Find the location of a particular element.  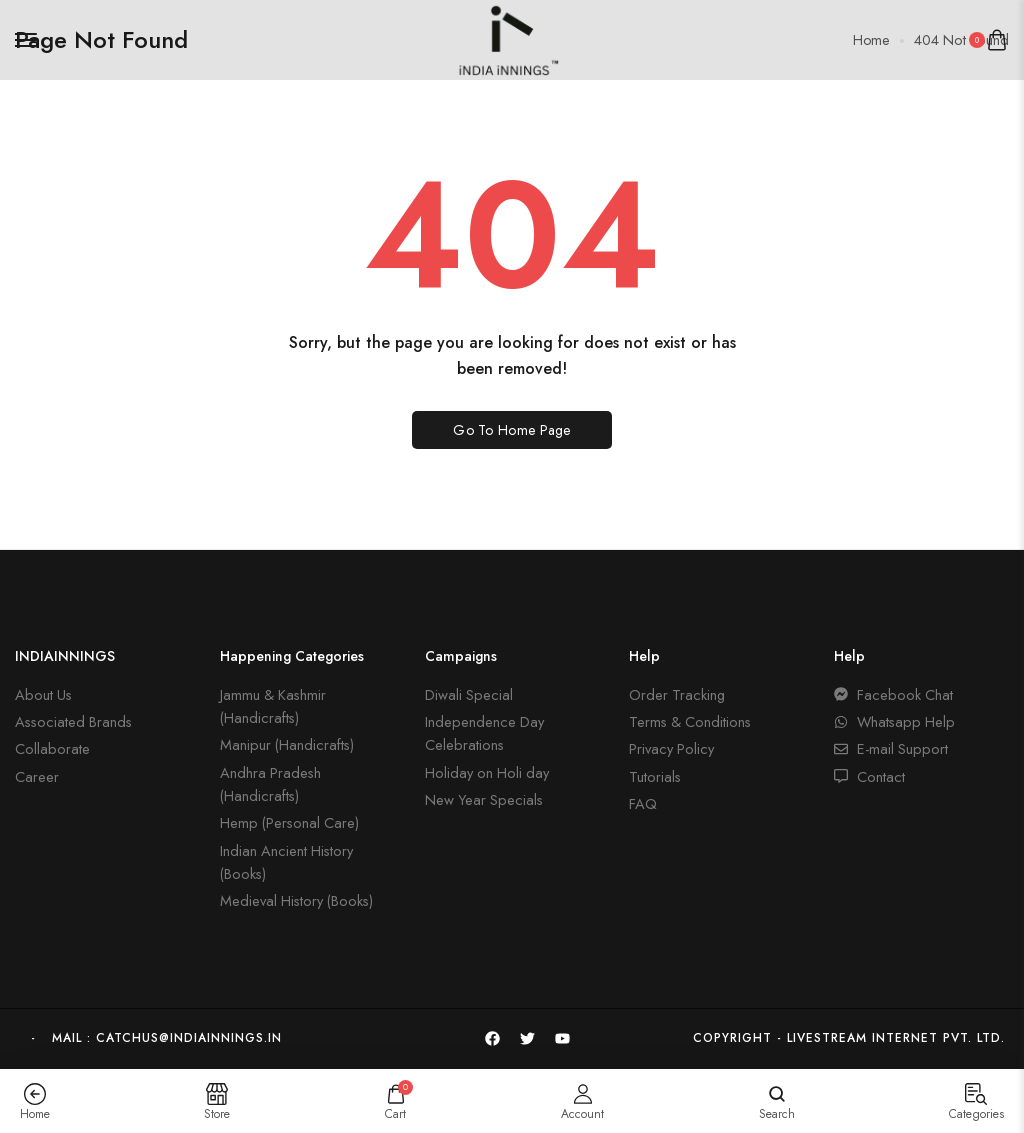

[logo image] is located at coordinates (504, 37).